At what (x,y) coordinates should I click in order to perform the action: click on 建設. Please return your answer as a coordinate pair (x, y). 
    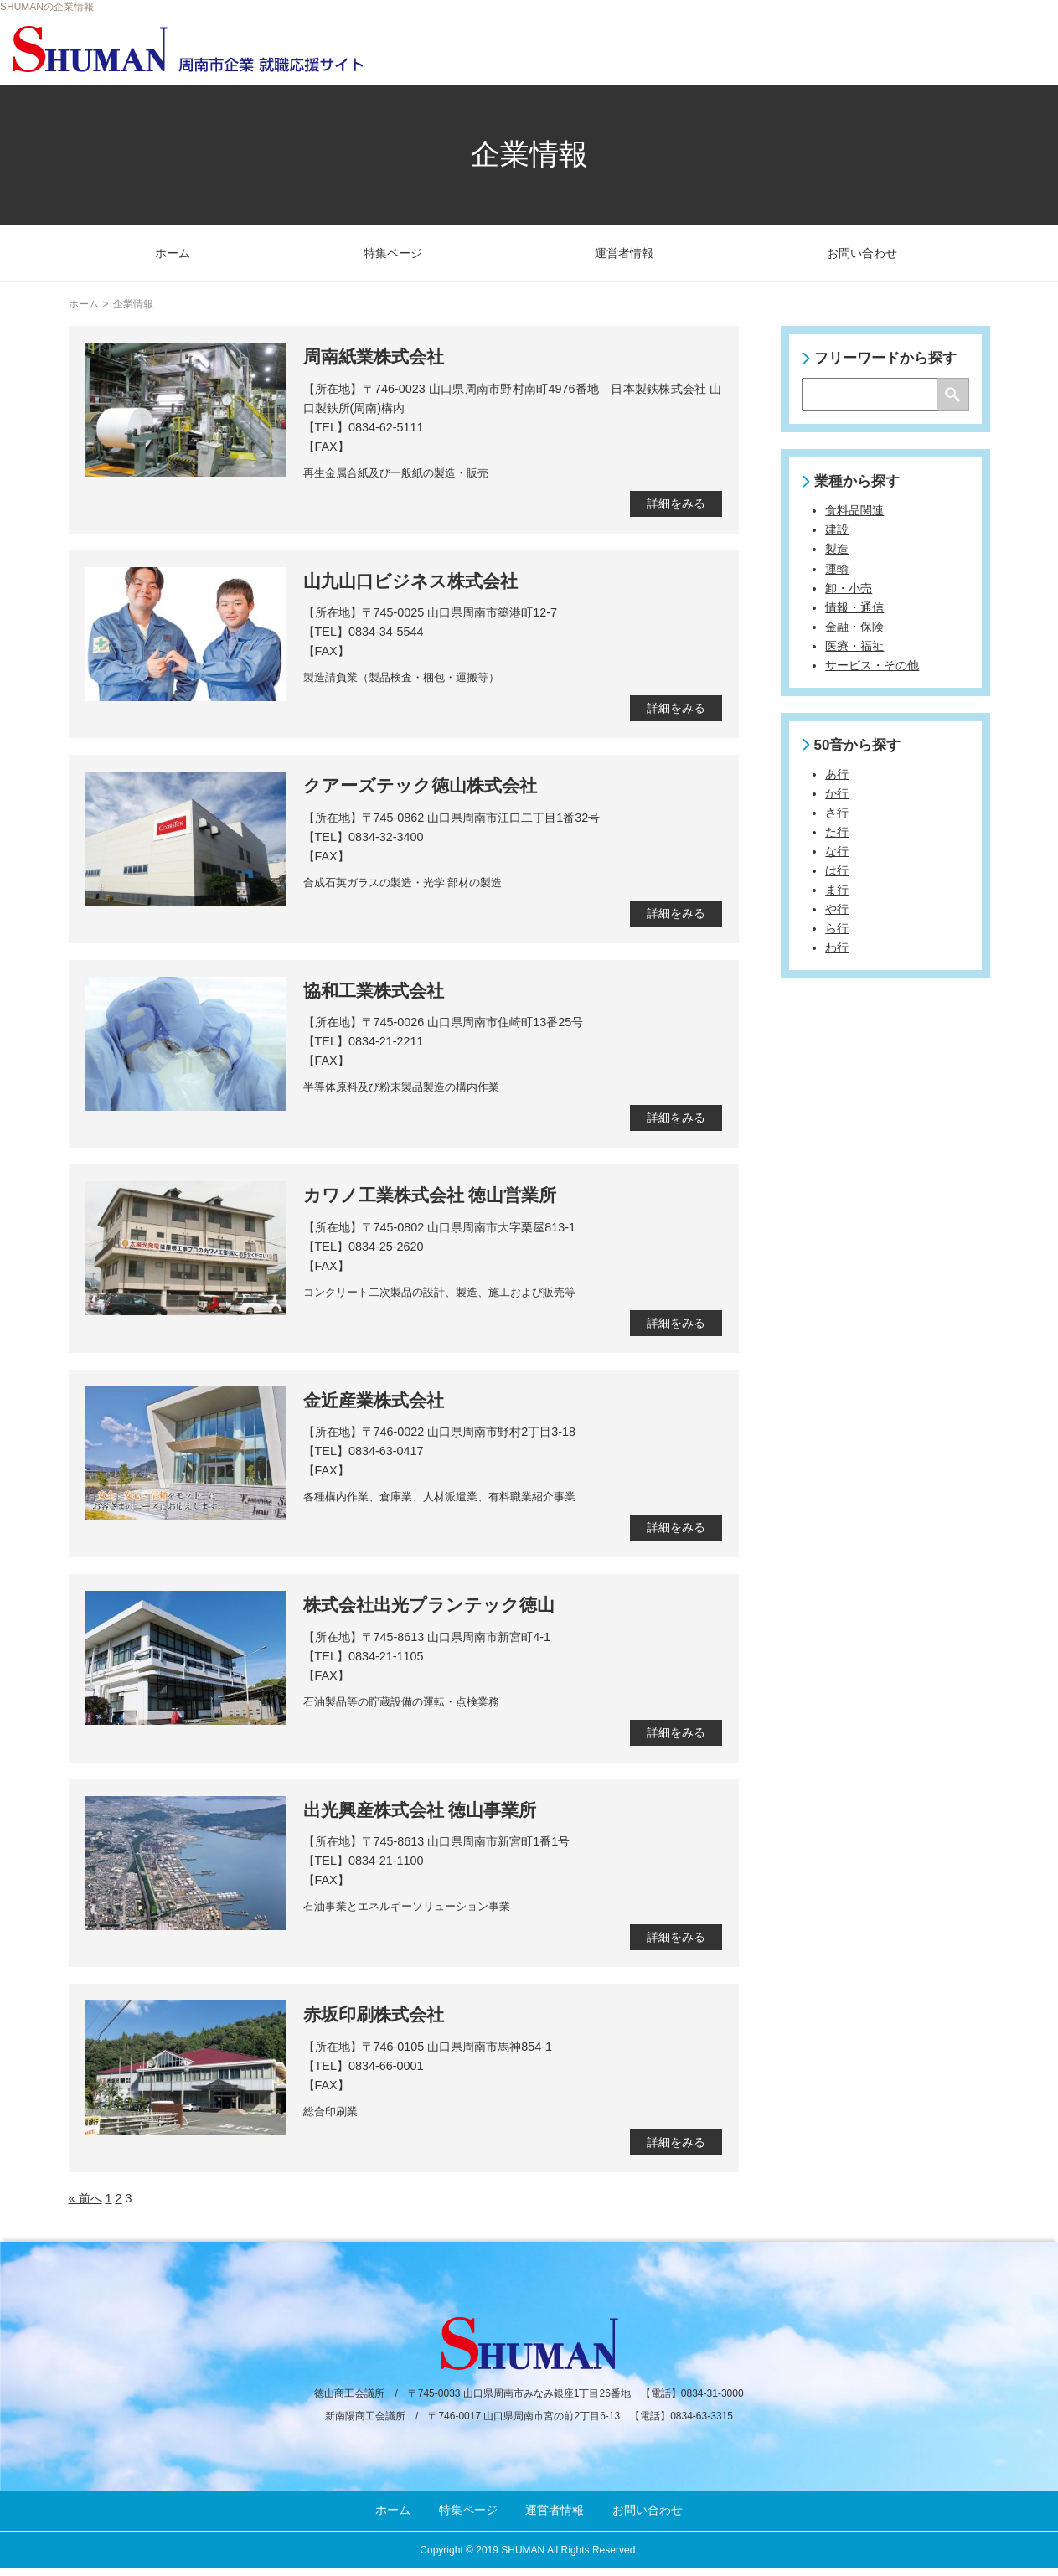
    Looking at the image, I should click on (837, 529).